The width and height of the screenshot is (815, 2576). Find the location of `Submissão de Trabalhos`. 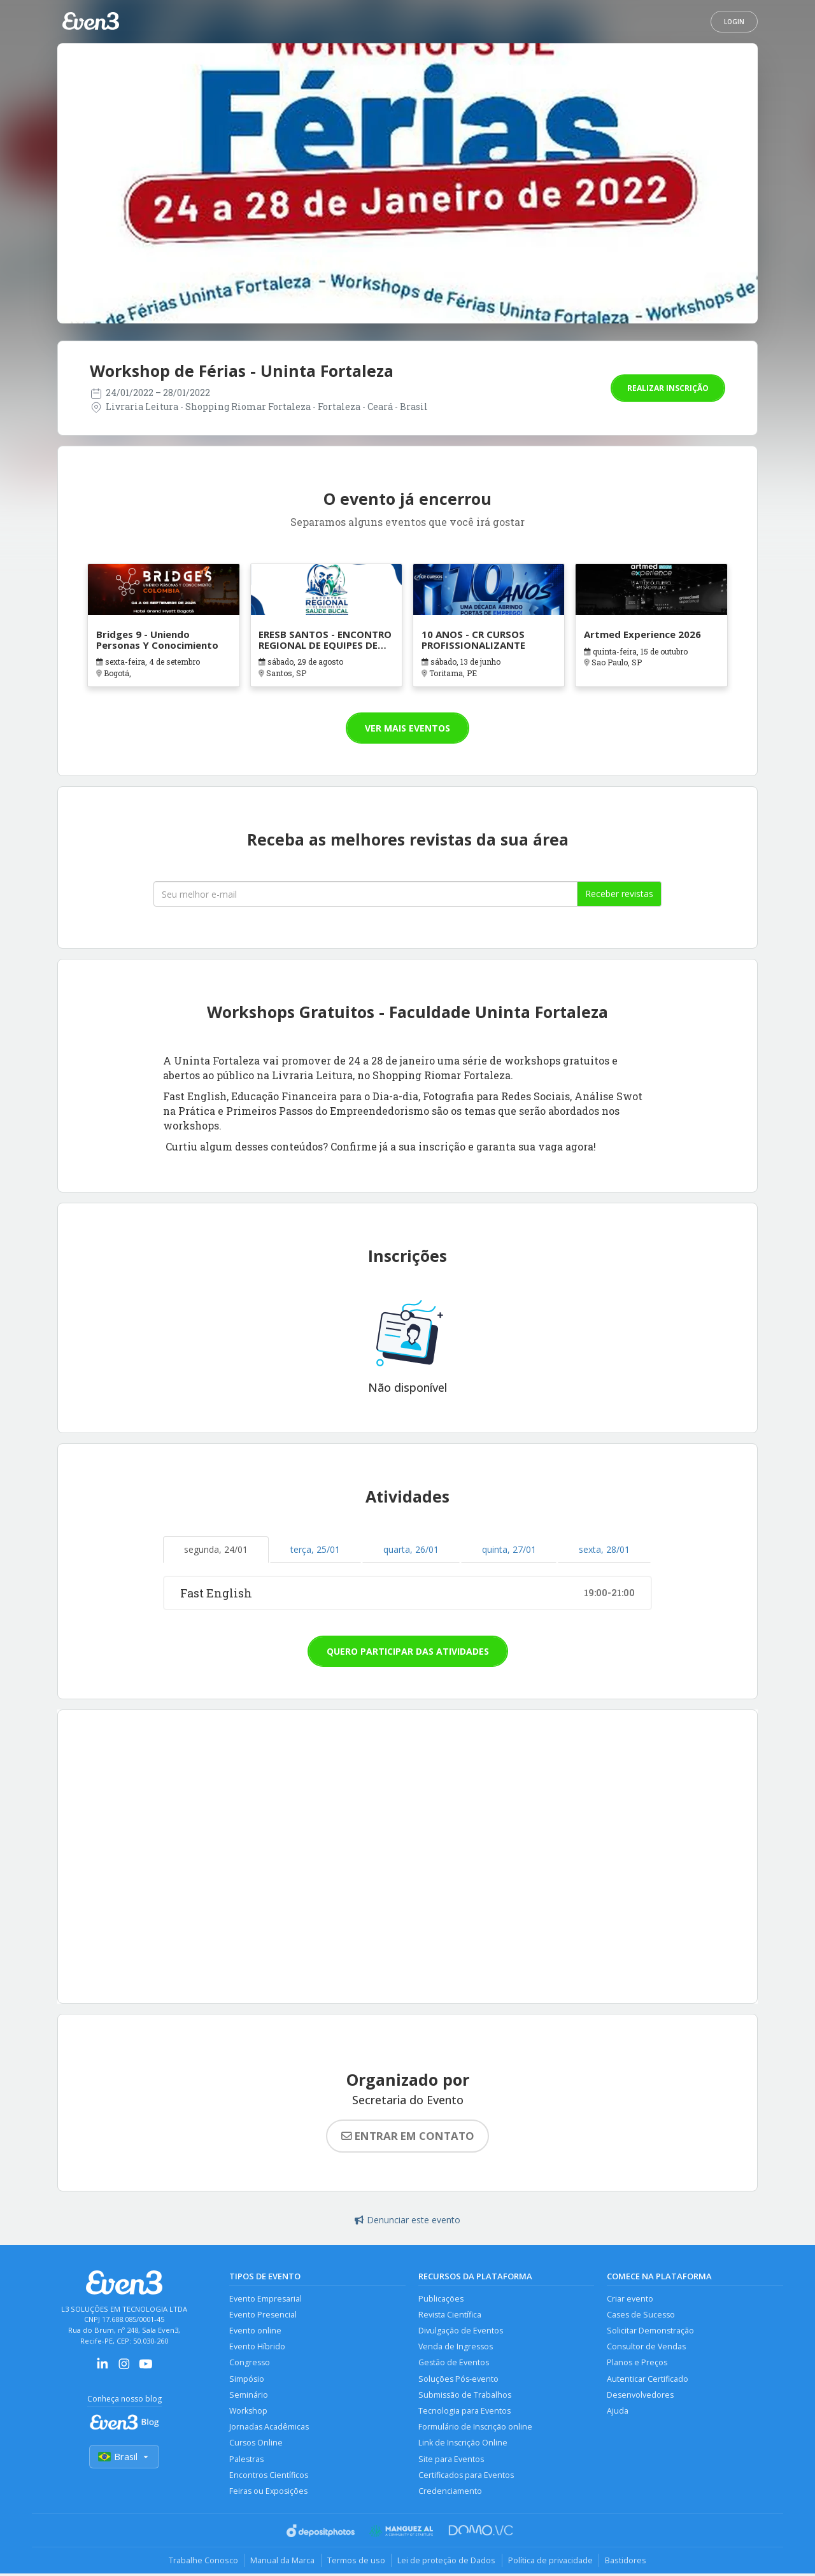

Submissão de Trabalhos is located at coordinates (464, 2396).